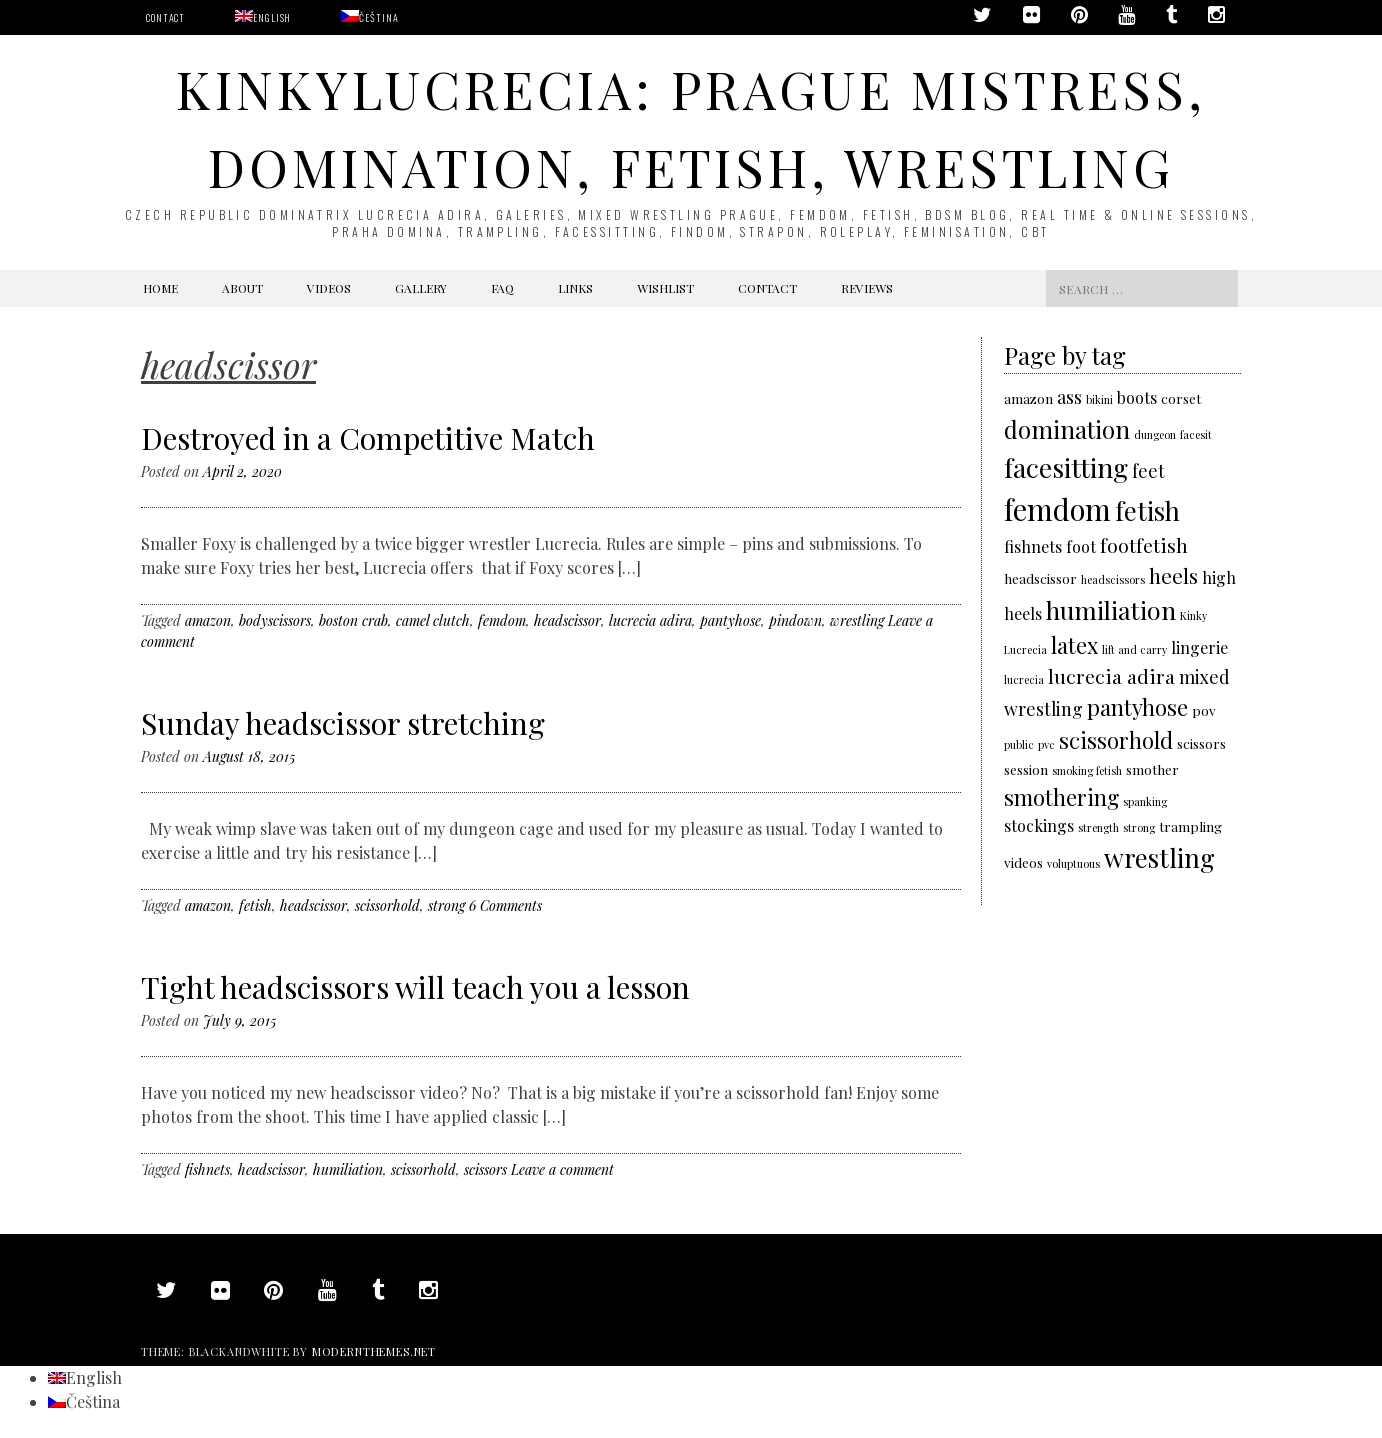 This screenshot has width=1382, height=1438. I want to click on pvc, so click(1046, 744).